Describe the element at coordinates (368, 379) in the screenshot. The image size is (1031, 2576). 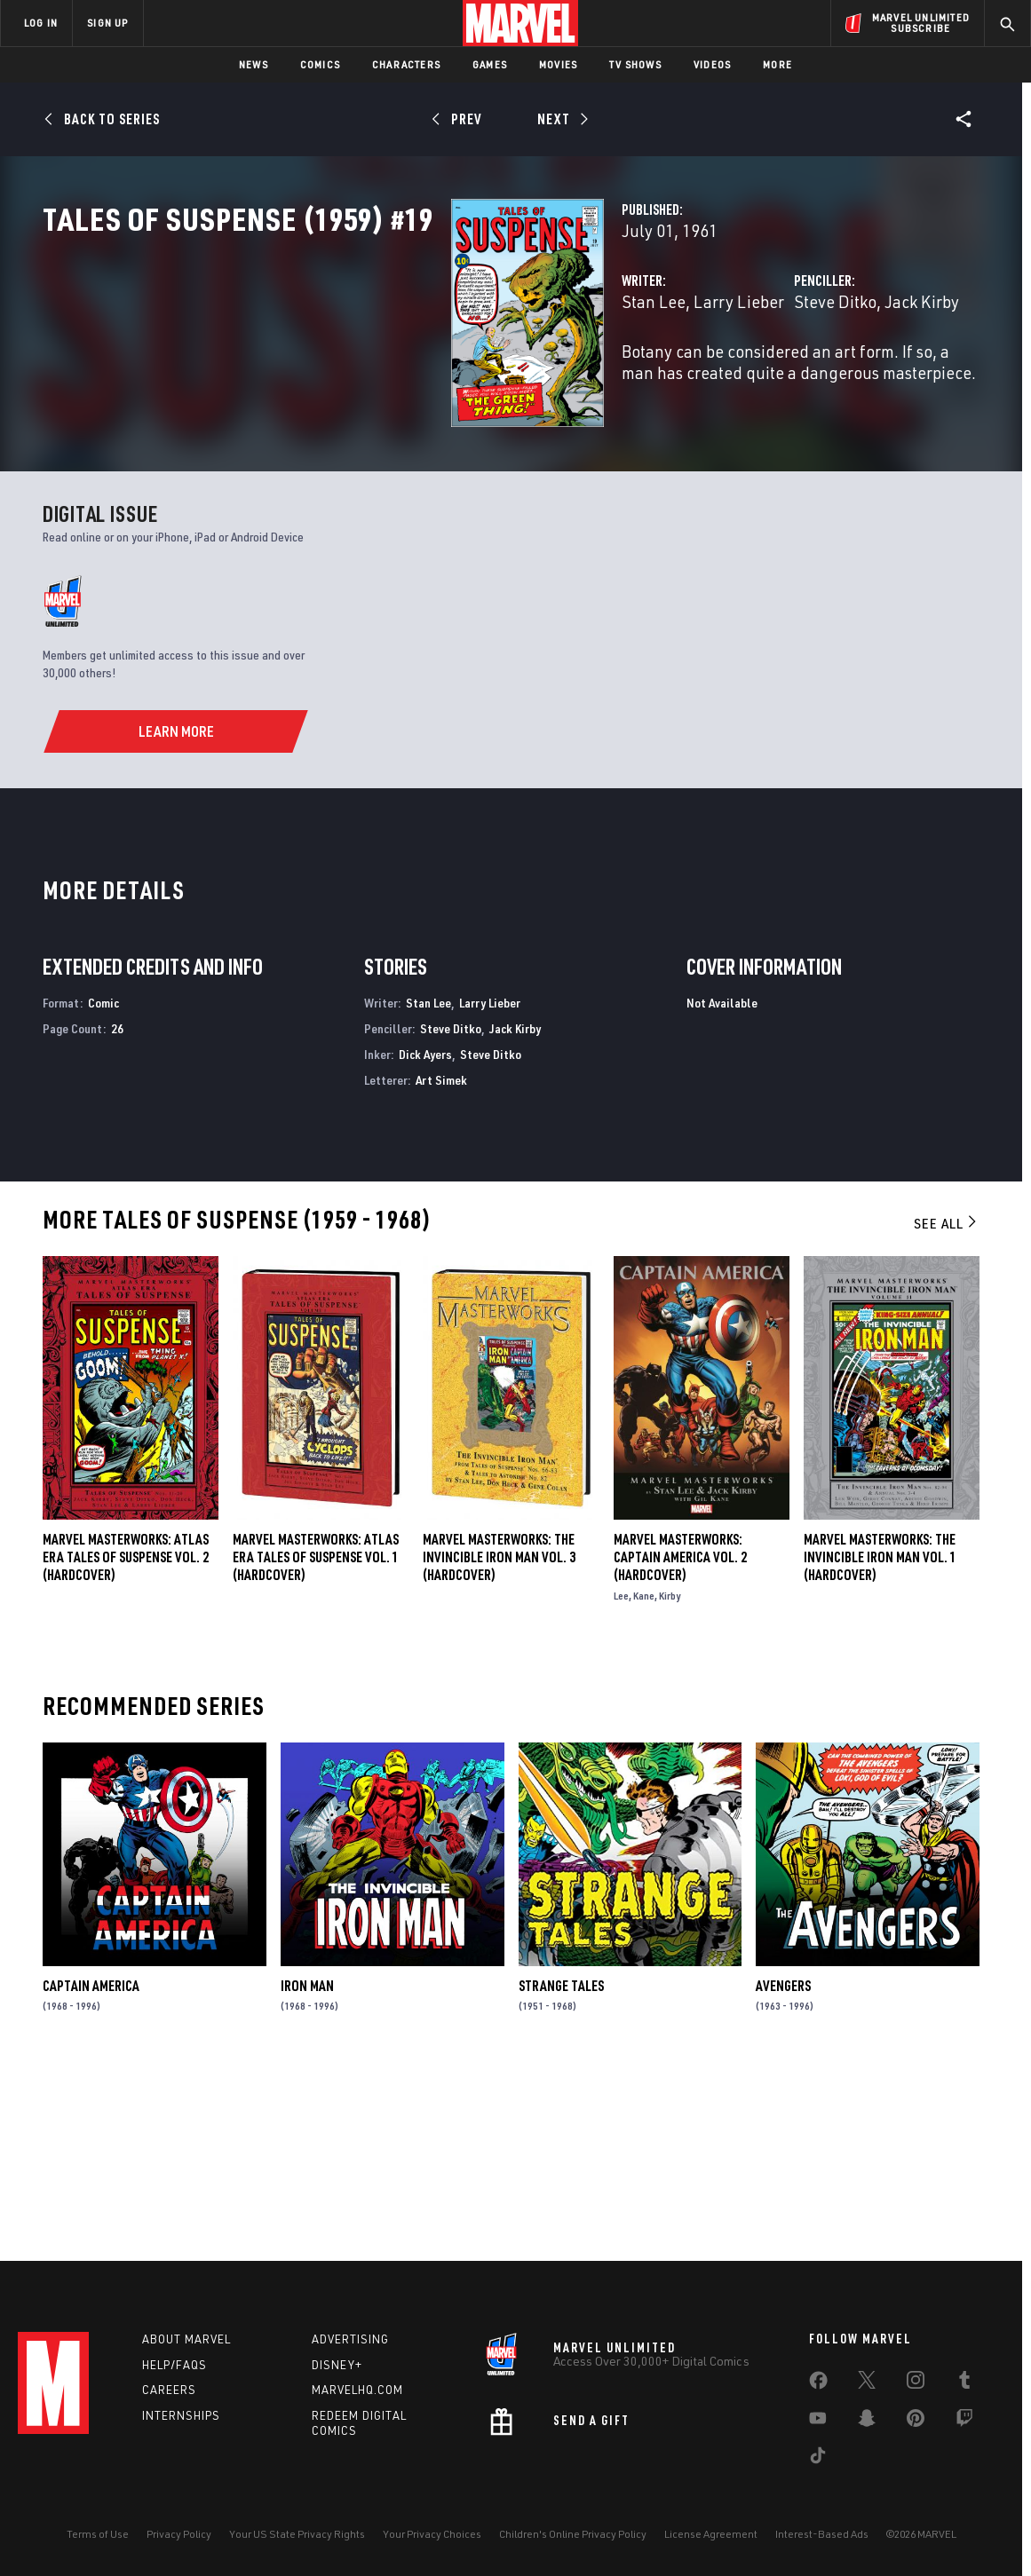
I see `Stan Lee` at that location.